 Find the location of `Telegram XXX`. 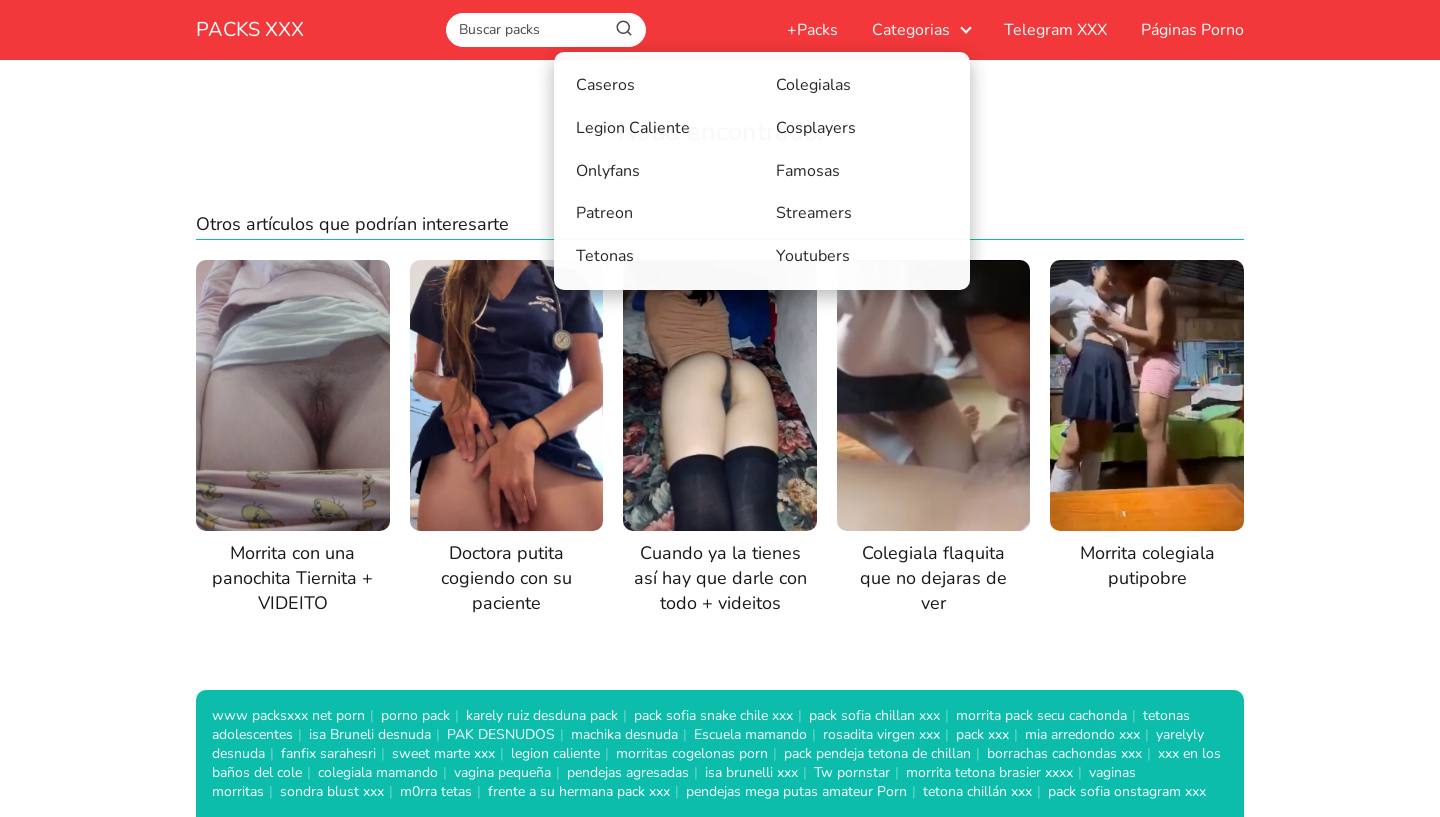

Telegram XXX is located at coordinates (1055, 30).